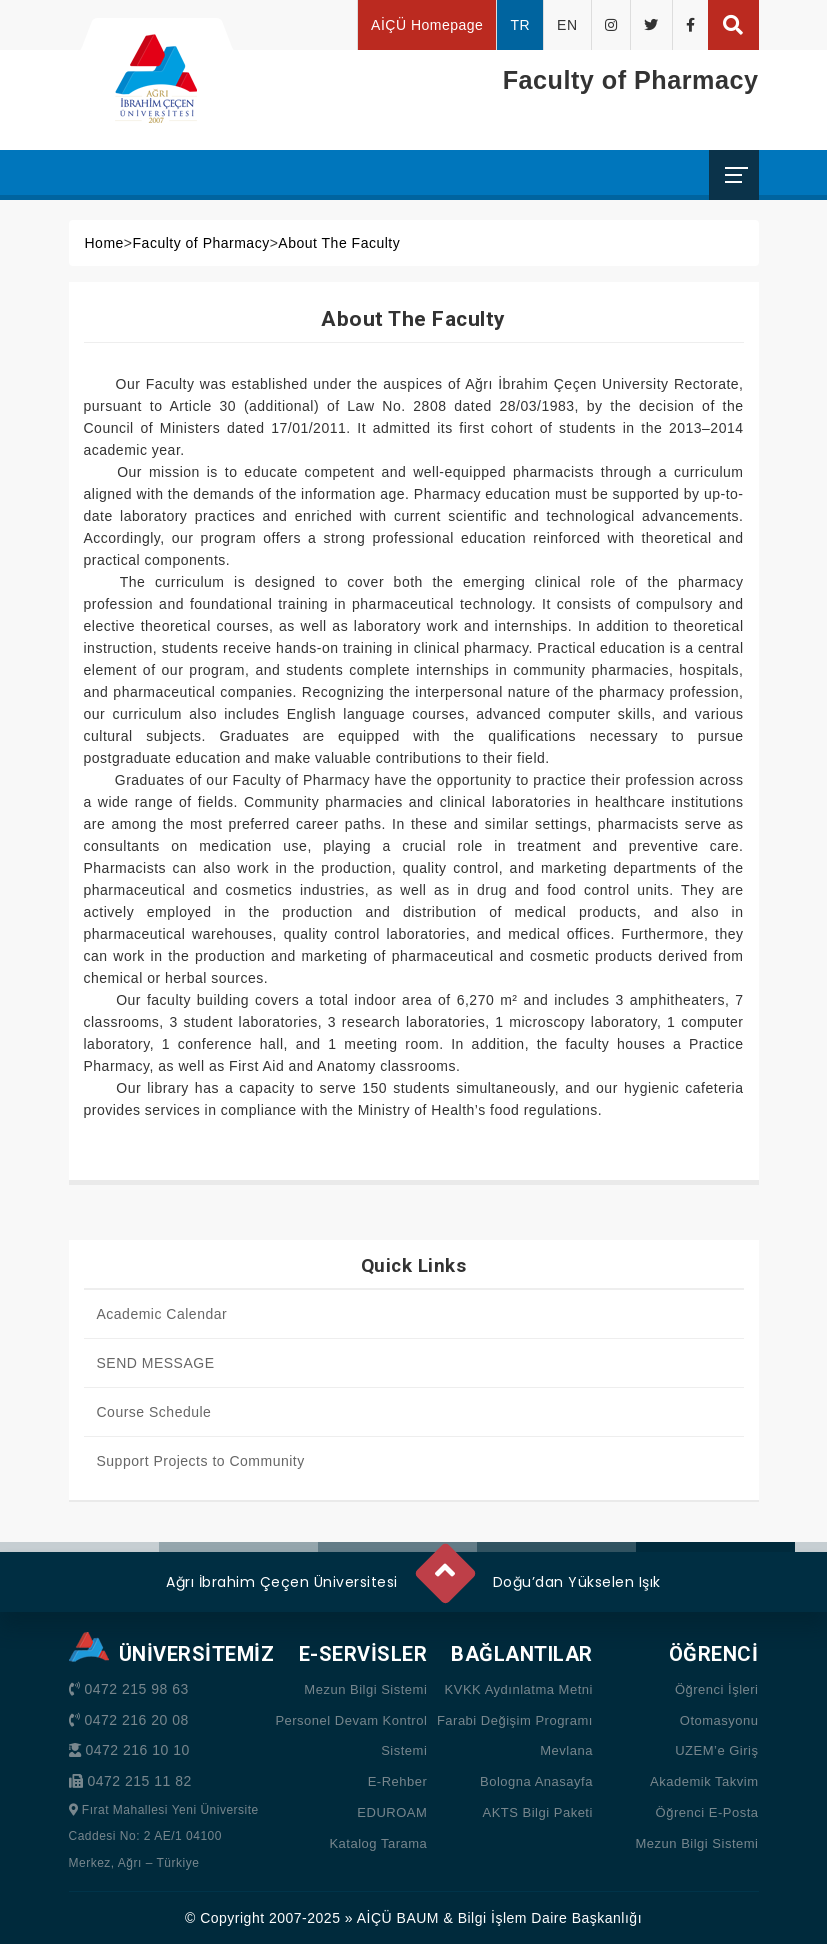  Describe the element at coordinates (365, 1689) in the screenshot. I see `Mezun Bilgi Sistemi` at that location.